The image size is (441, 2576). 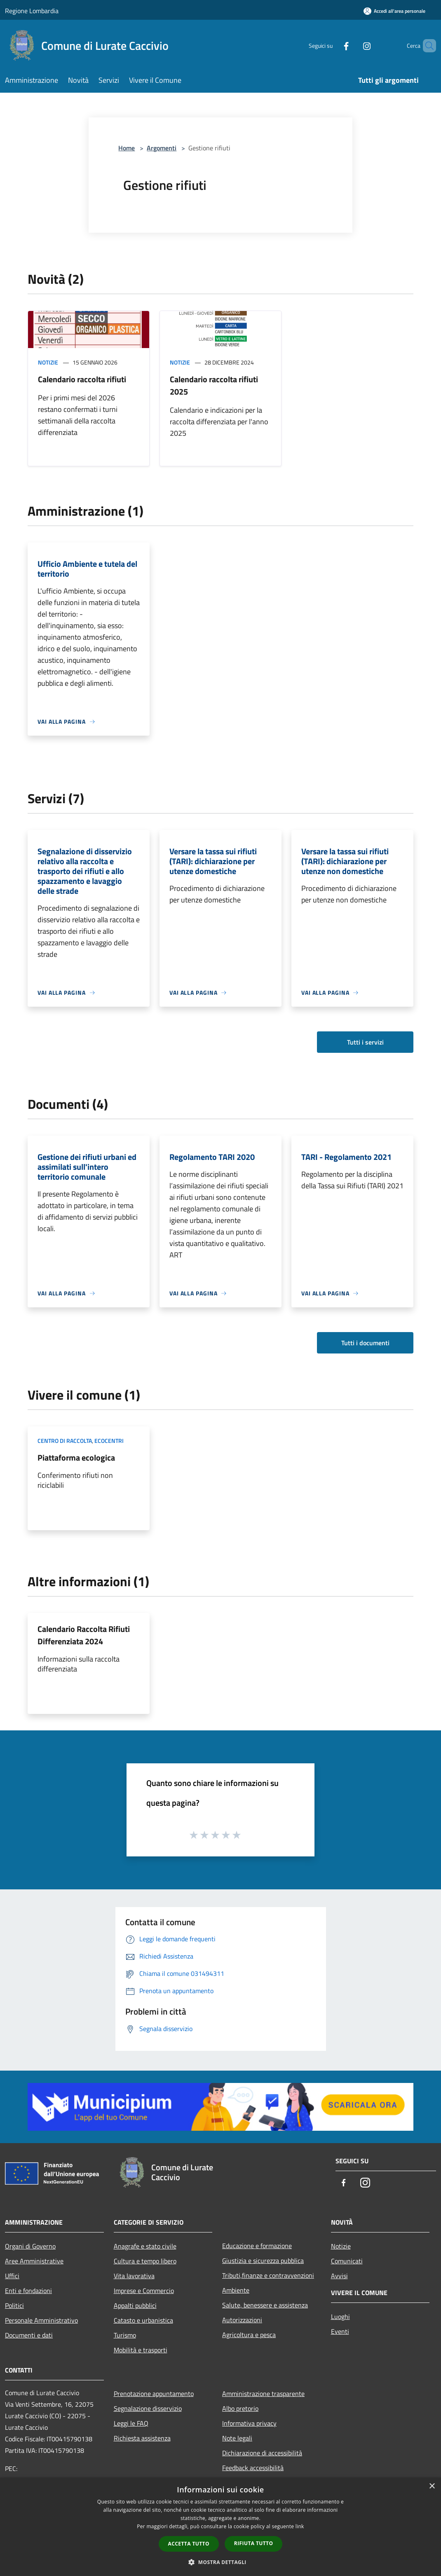 I want to click on [Accedi all'area personale], so click(x=394, y=11).